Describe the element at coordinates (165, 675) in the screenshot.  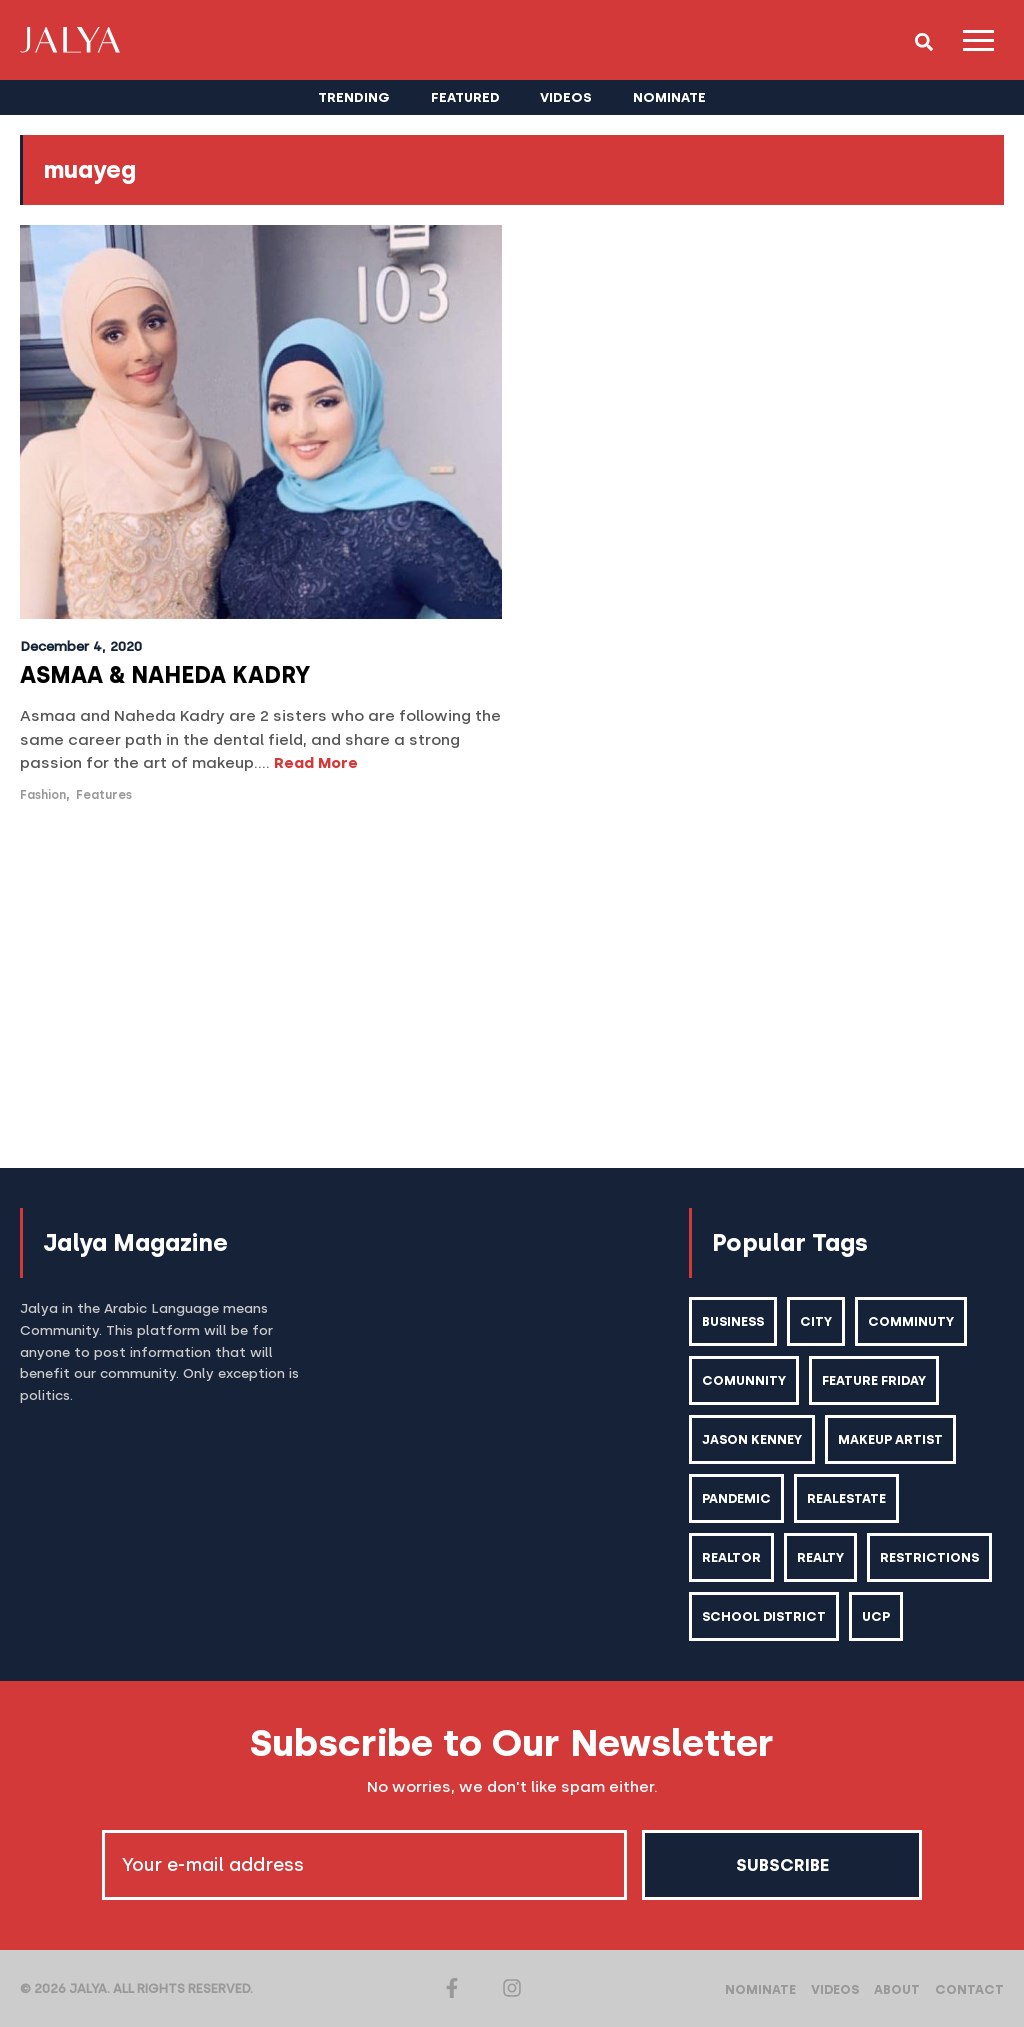
I see `ASMAA & NAHEDA KADRY` at that location.